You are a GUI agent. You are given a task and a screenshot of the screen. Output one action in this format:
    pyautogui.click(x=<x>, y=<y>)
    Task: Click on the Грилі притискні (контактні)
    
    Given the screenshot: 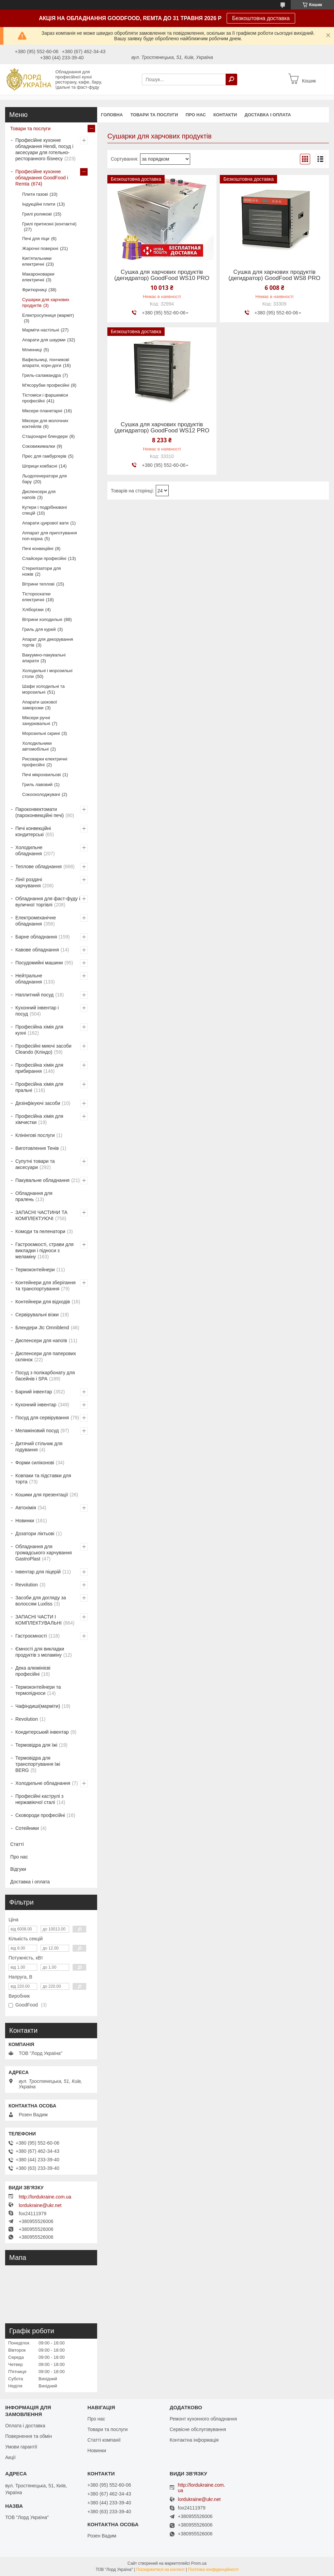 What is the action you would take?
    pyautogui.click(x=49, y=223)
    